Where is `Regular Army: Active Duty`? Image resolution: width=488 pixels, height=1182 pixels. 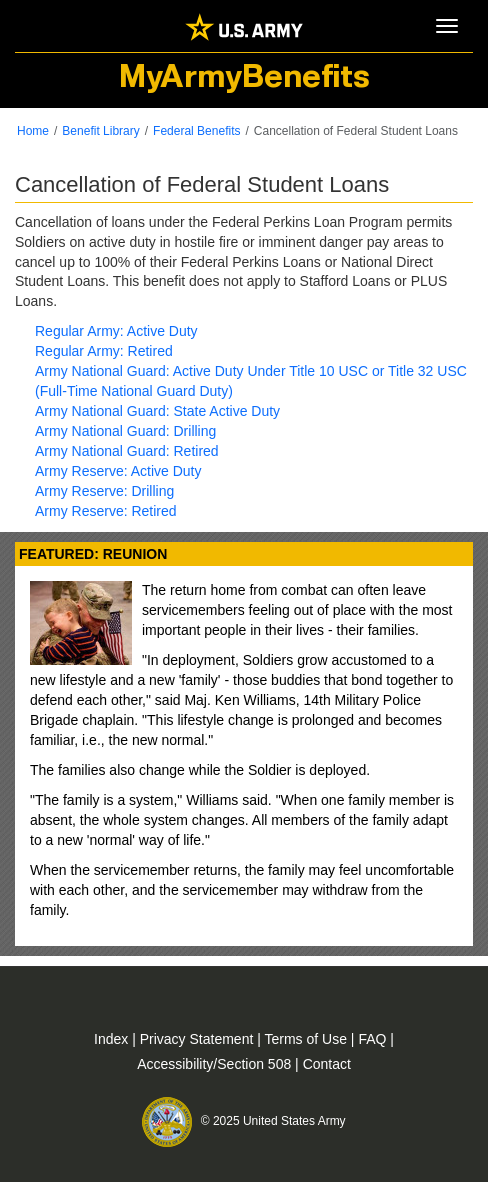
Regular Army: Active Duty is located at coordinates (116, 331).